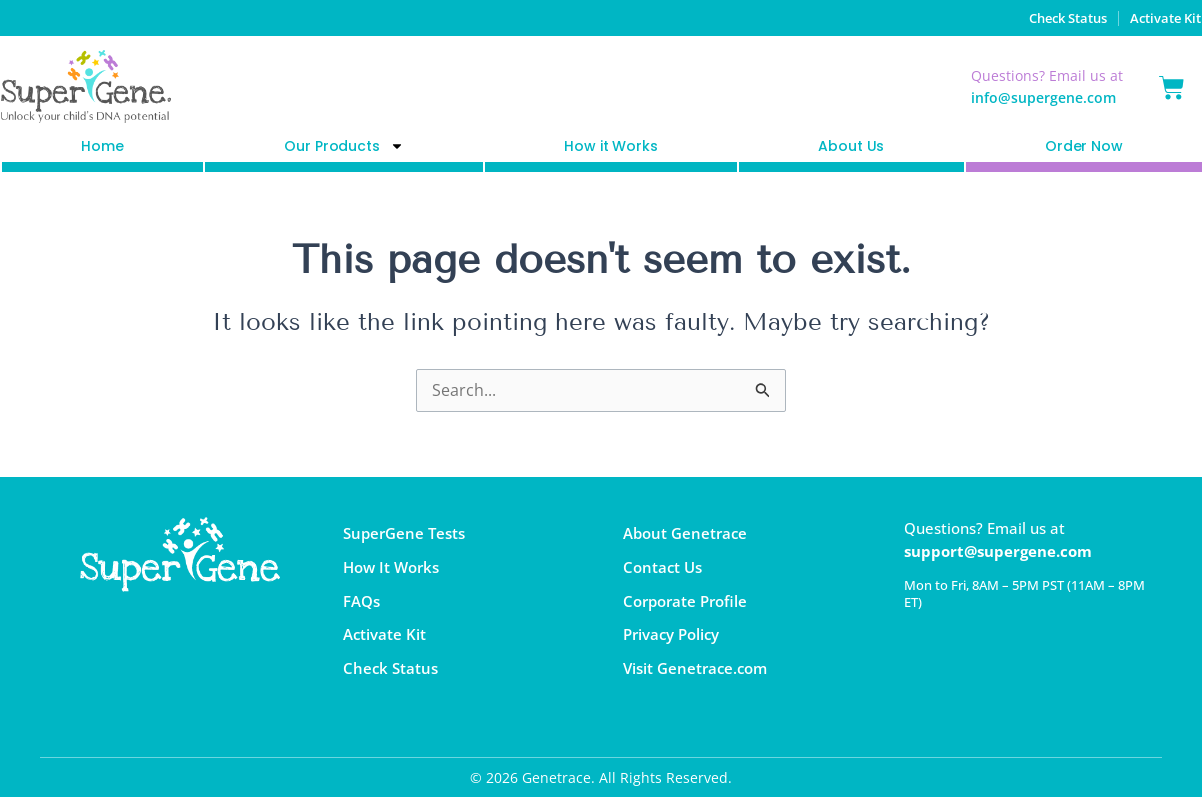 The image size is (1202, 797). Describe the element at coordinates (695, 674) in the screenshot. I see `Visit Genetrace.com` at that location.